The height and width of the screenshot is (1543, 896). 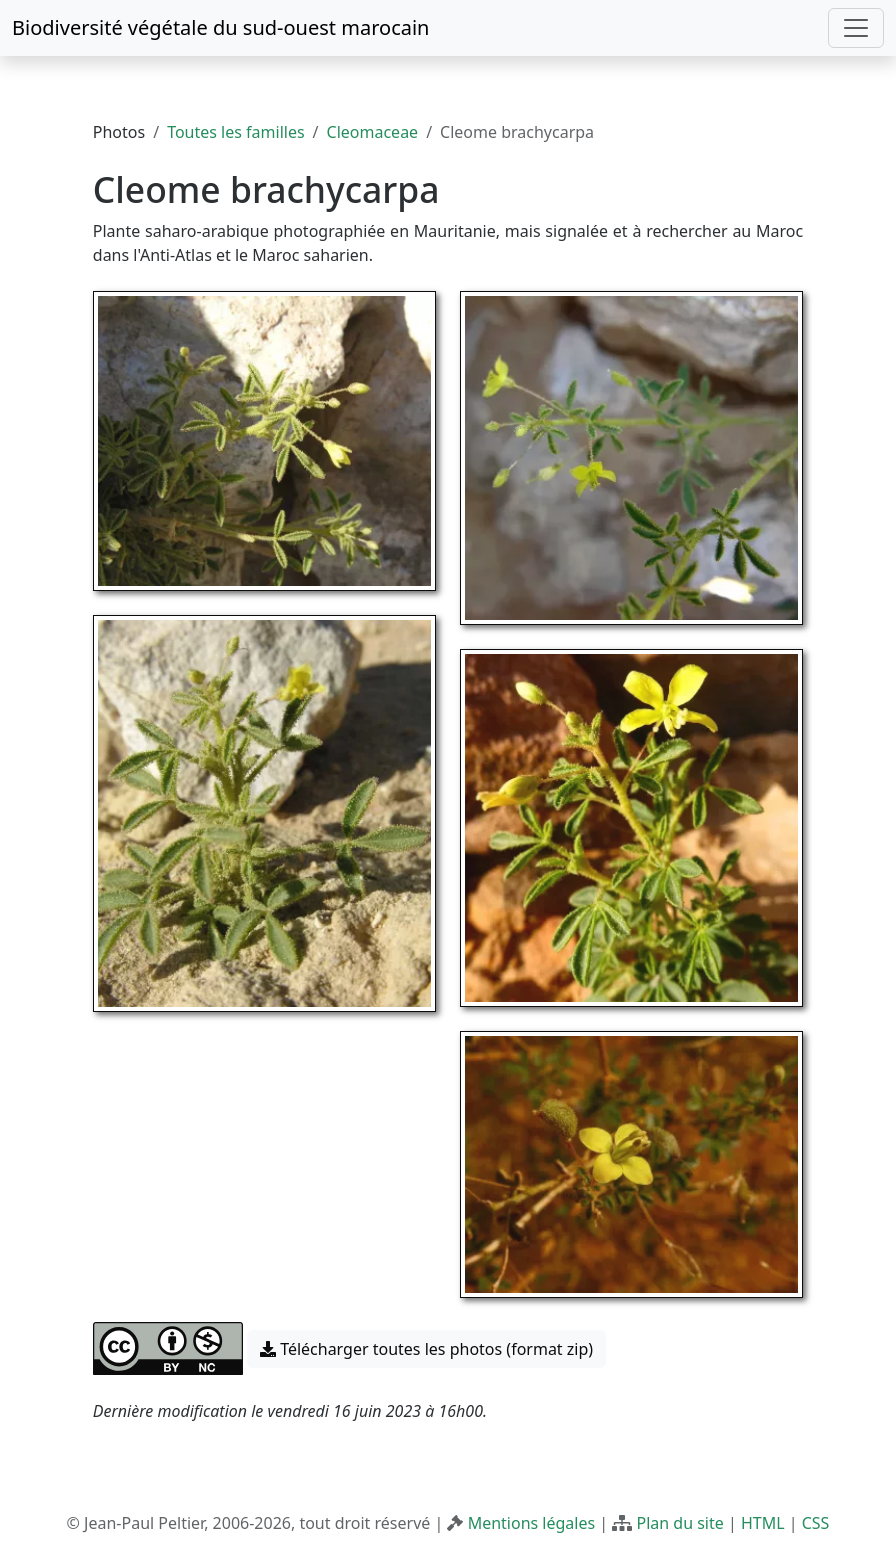 I want to click on Biodiversité végétale du sud-ouest marocain, so click(x=220, y=27).